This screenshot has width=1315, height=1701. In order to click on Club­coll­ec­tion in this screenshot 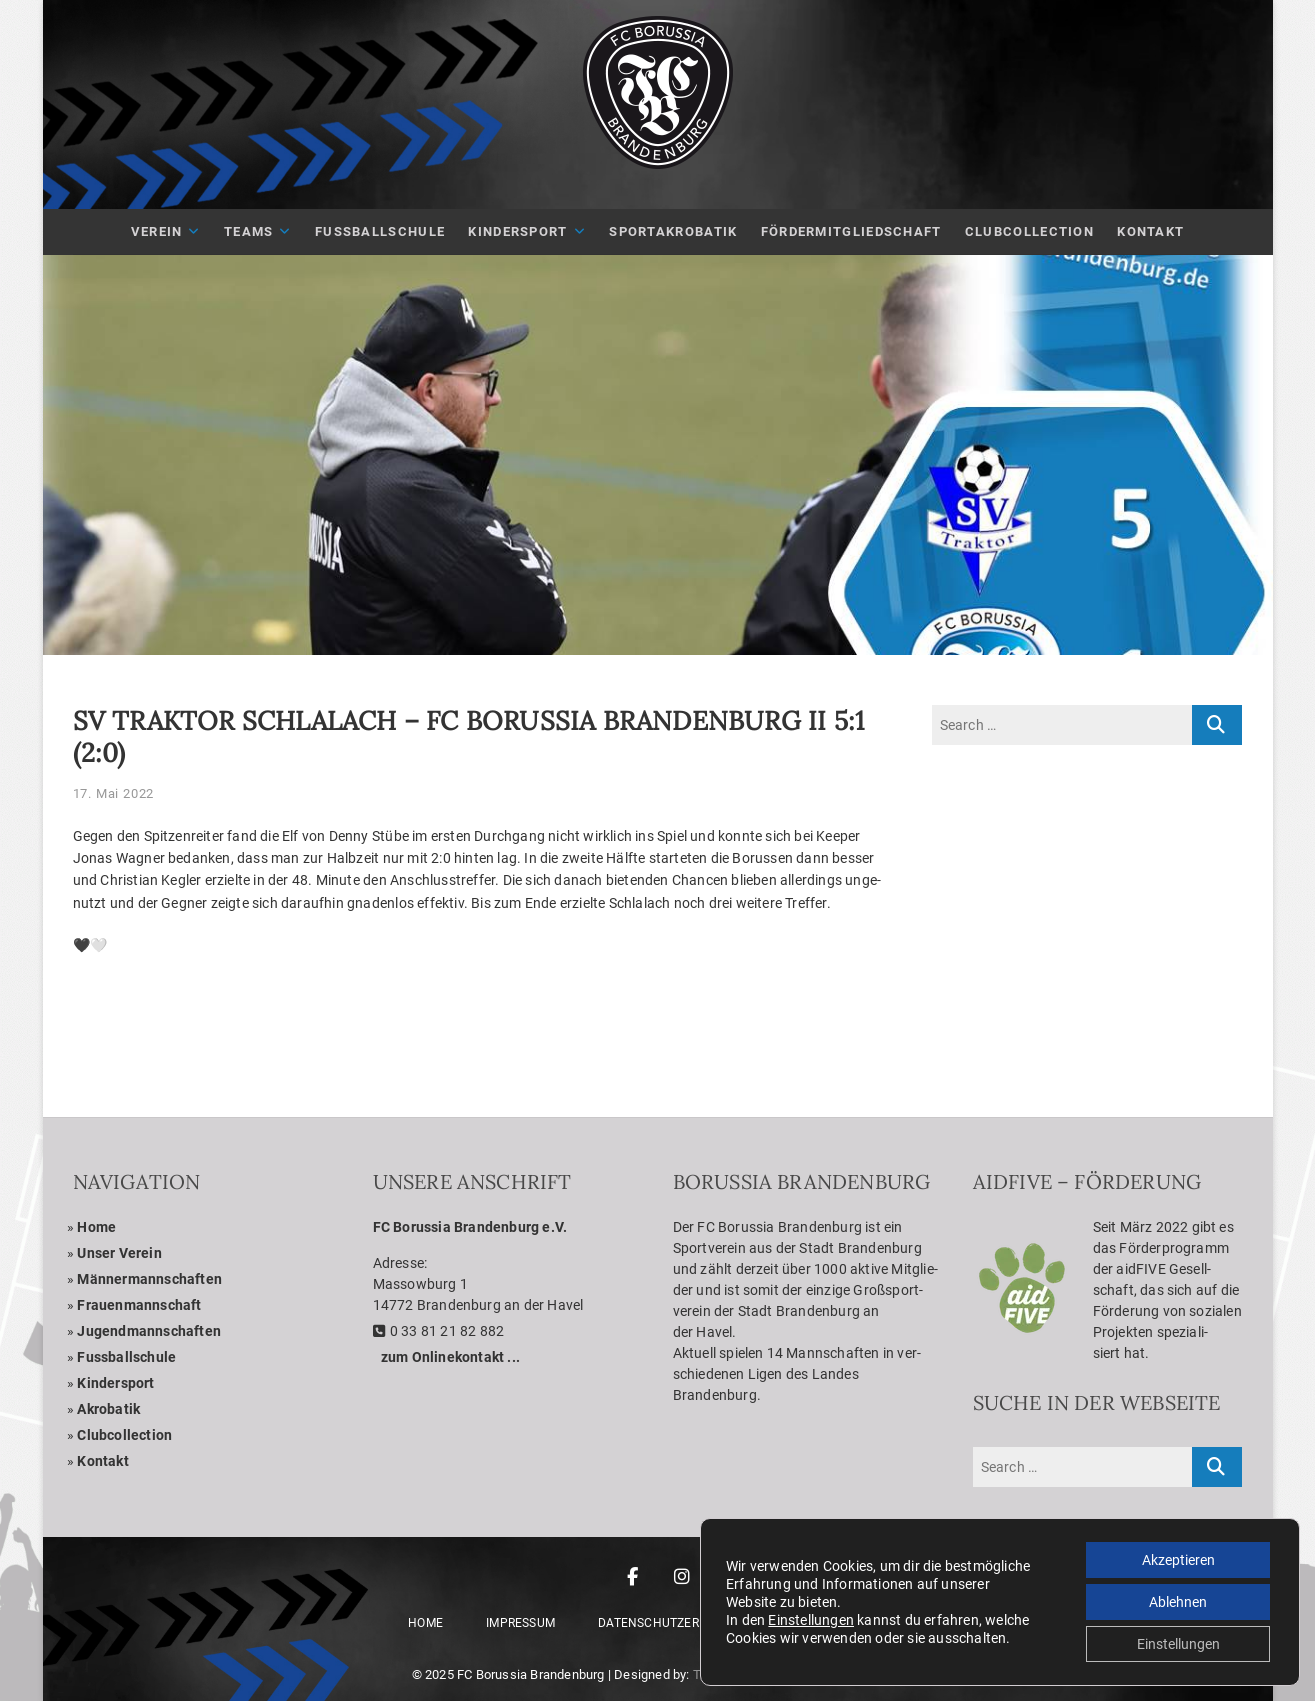, I will do `click(124, 1435)`.